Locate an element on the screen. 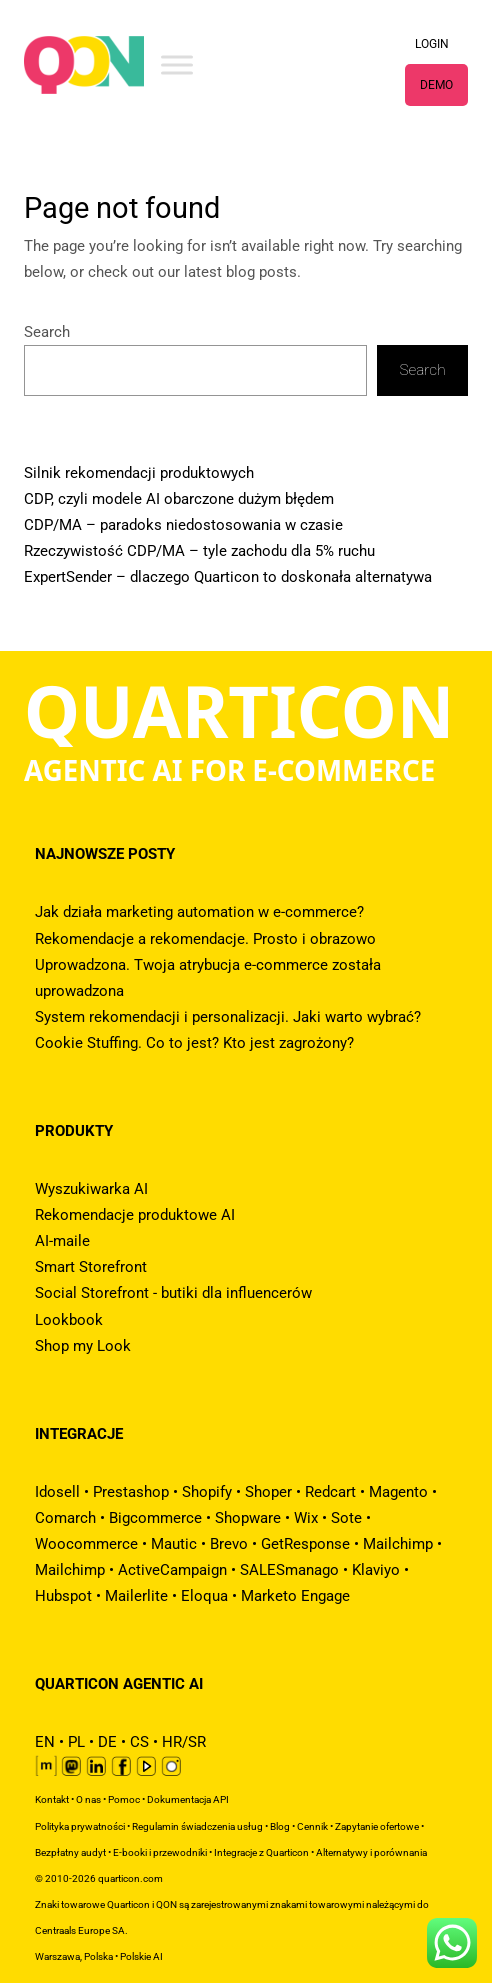 The width and height of the screenshot is (492, 1983). [Toggle Menu] is located at coordinates (177, 64).